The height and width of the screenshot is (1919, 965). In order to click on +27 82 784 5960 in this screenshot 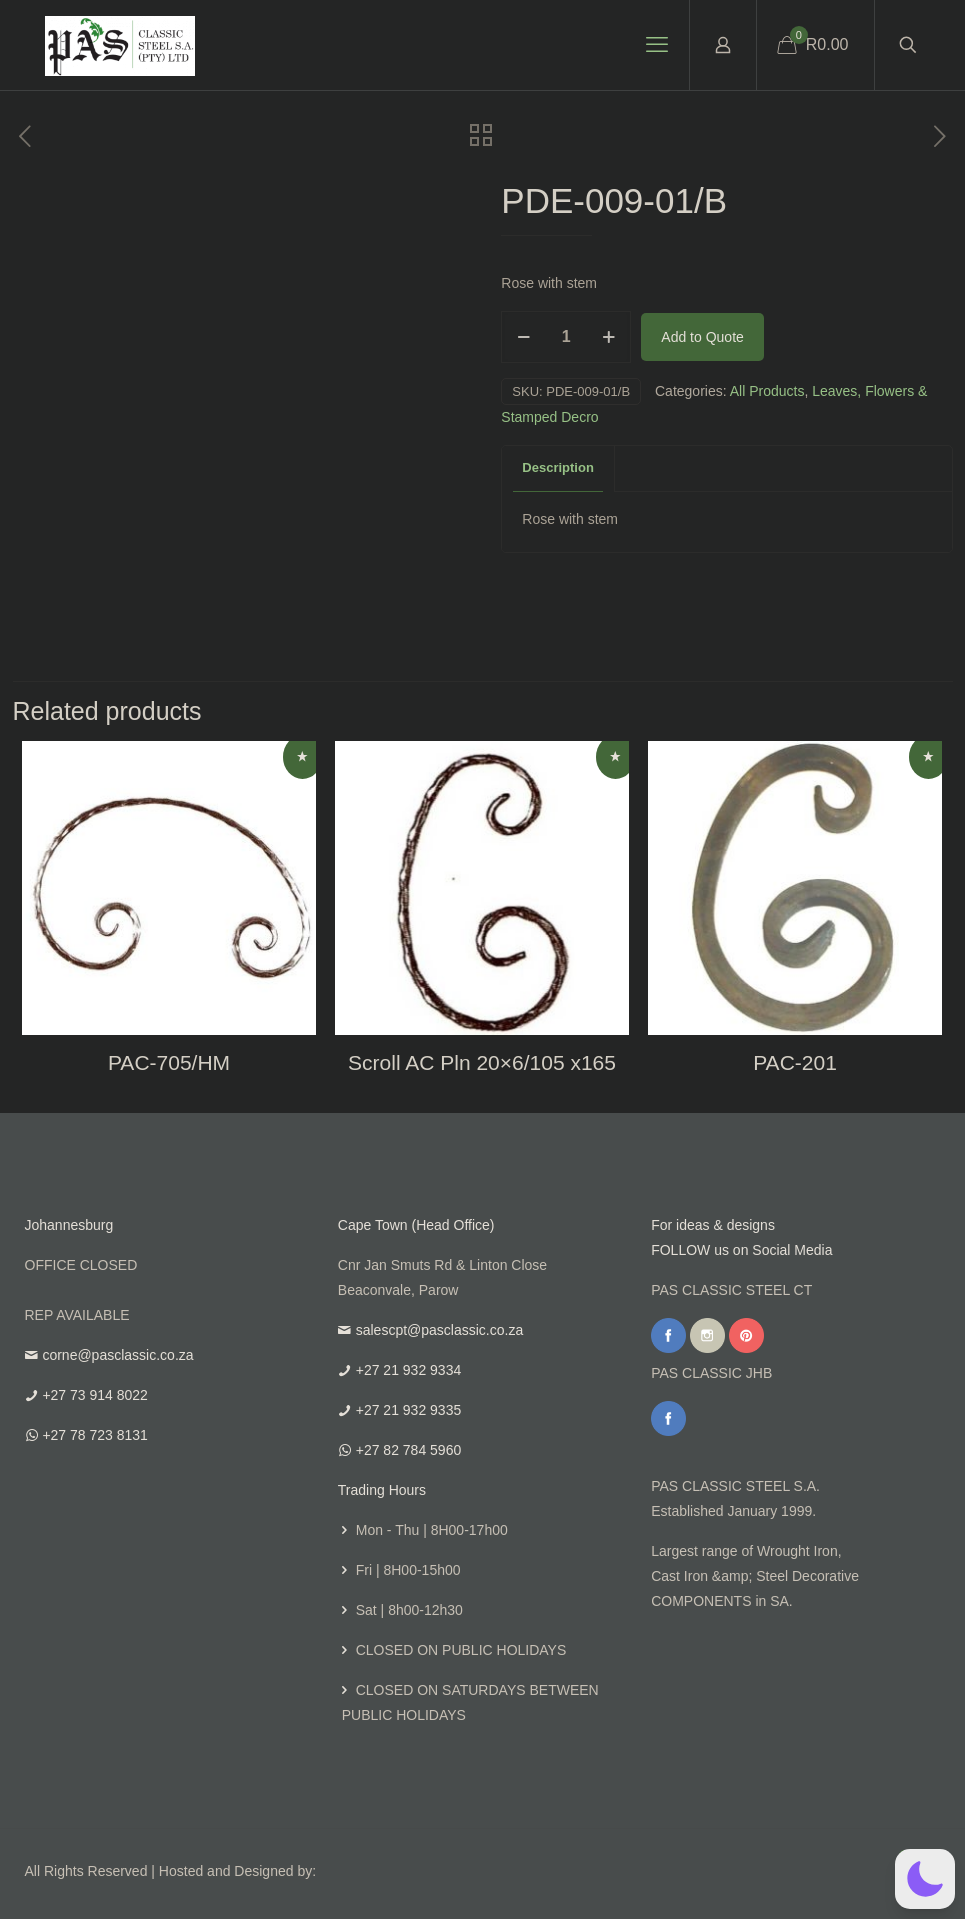, I will do `click(409, 1450)`.